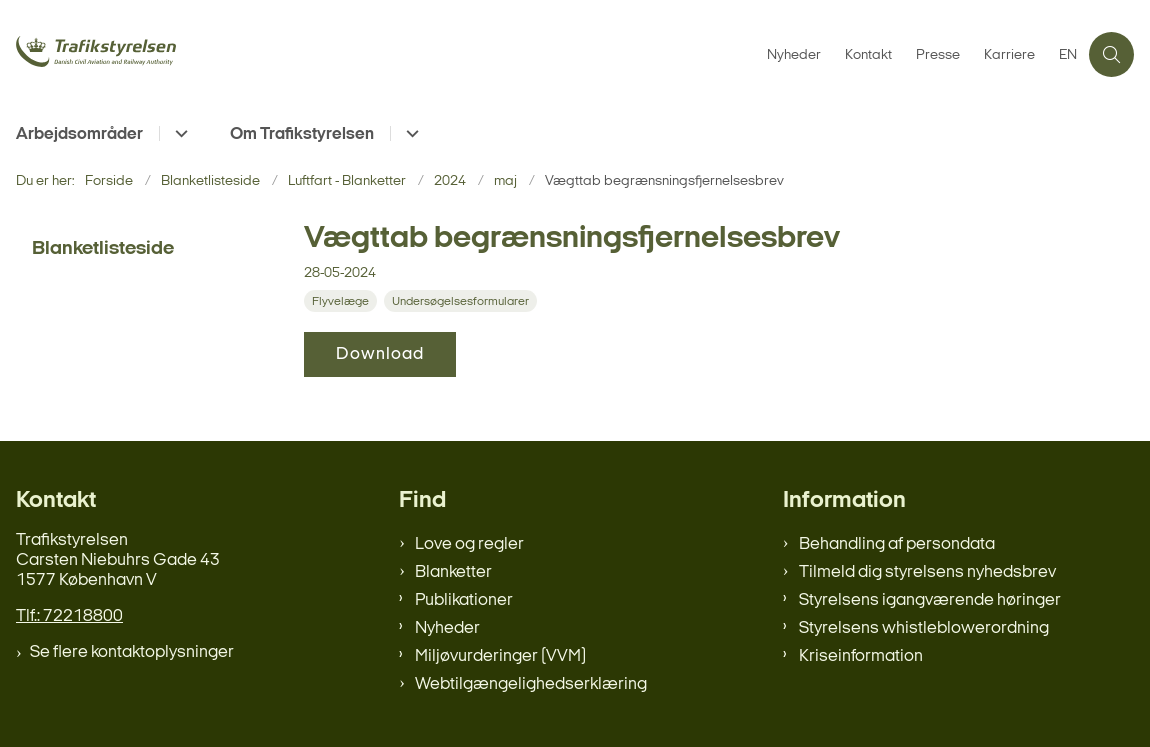 This screenshot has width=1150, height=747. I want to click on Download, so click(380, 354).